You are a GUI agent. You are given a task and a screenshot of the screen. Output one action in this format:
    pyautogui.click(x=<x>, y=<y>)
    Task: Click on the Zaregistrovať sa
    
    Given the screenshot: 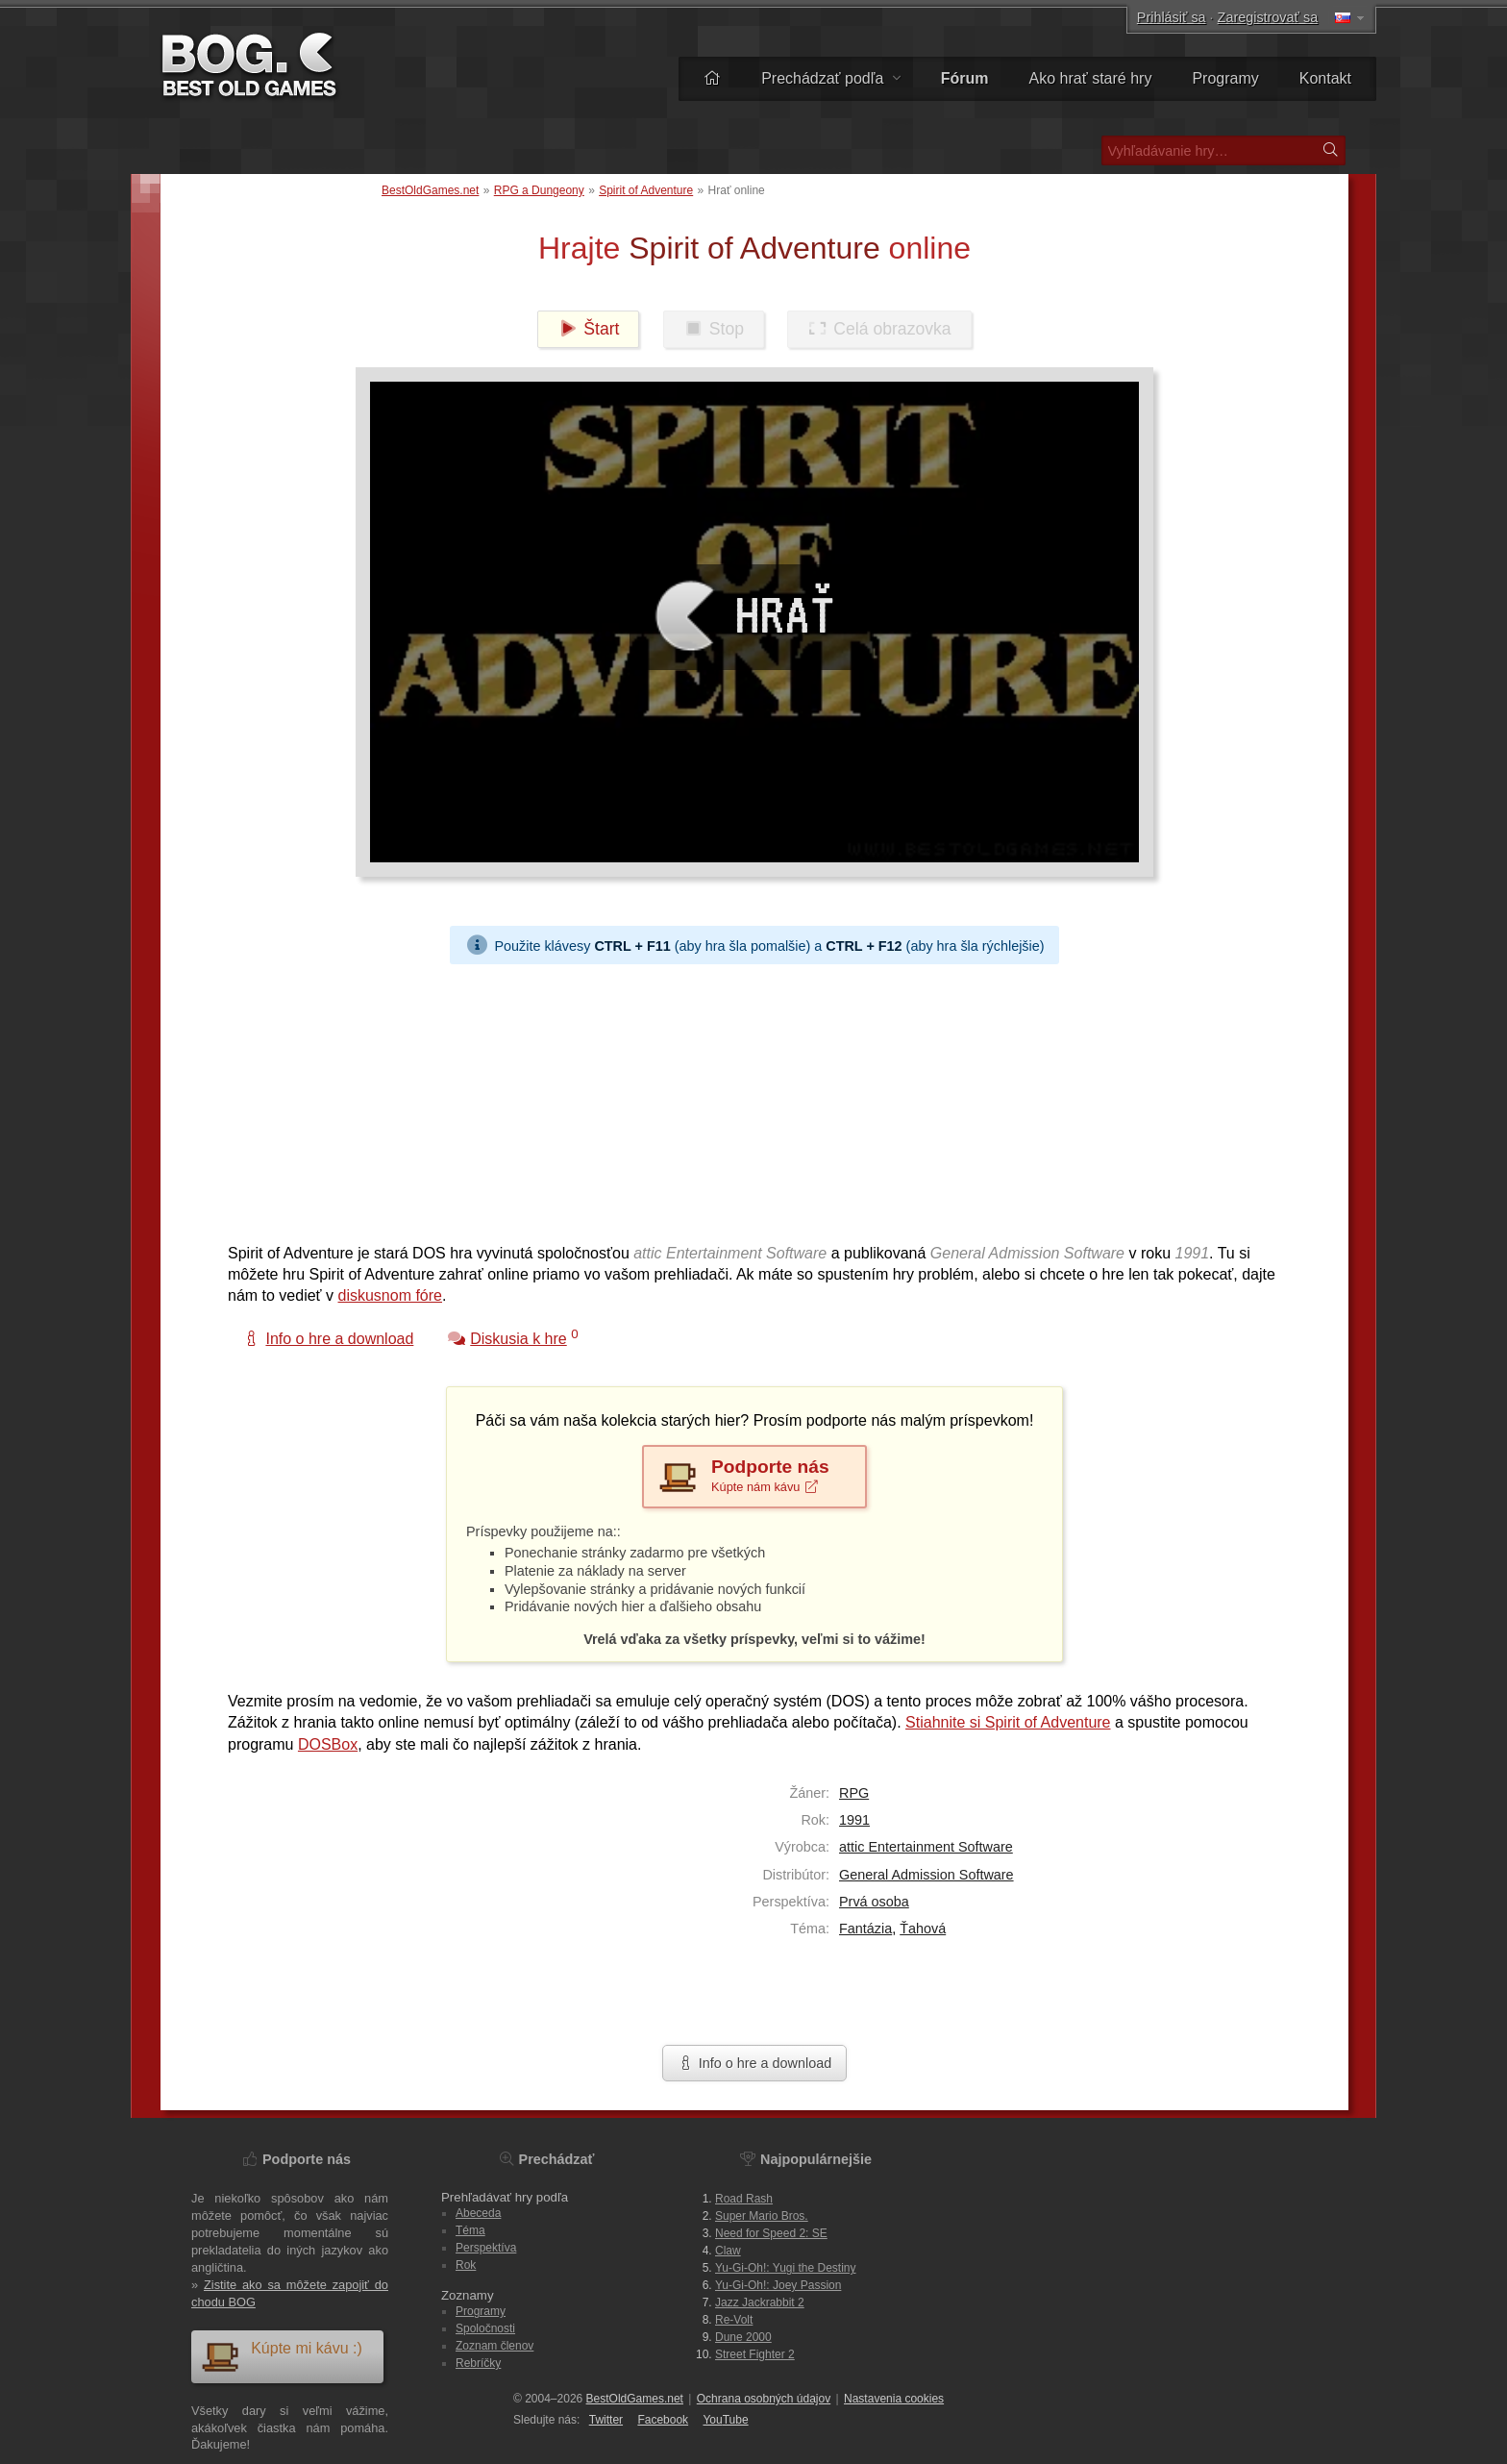 What is the action you would take?
    pyautogui.click(x=1268, y=17)
    